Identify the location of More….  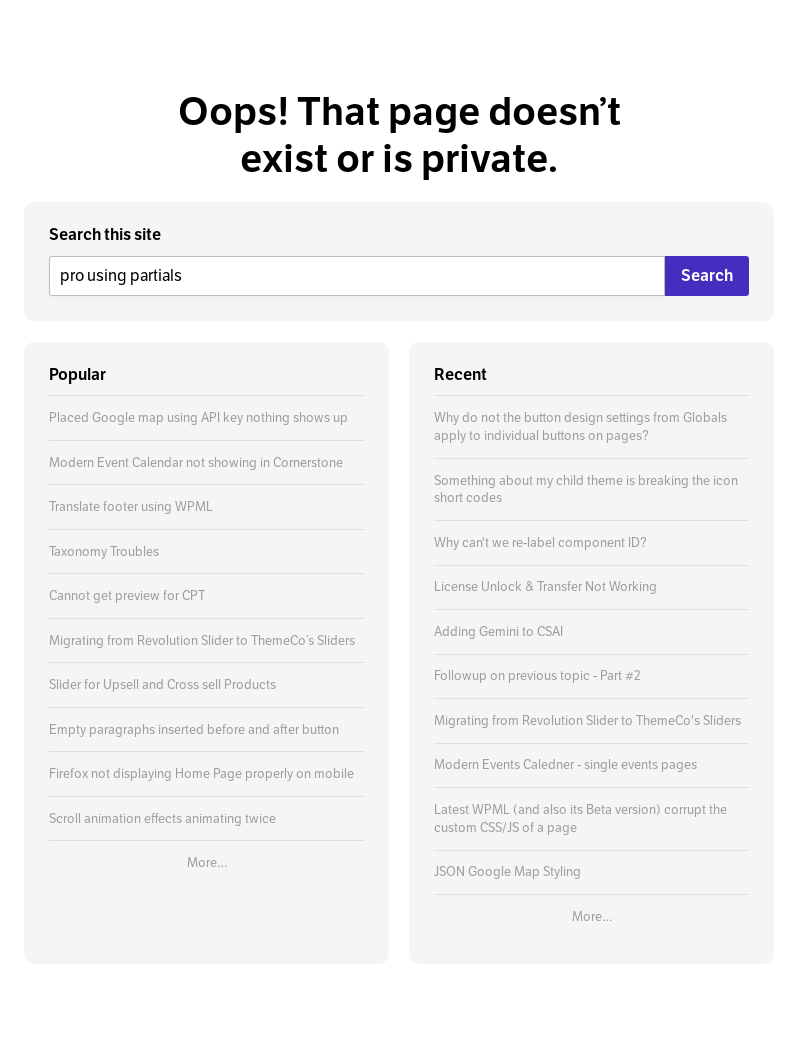
(207, 862).